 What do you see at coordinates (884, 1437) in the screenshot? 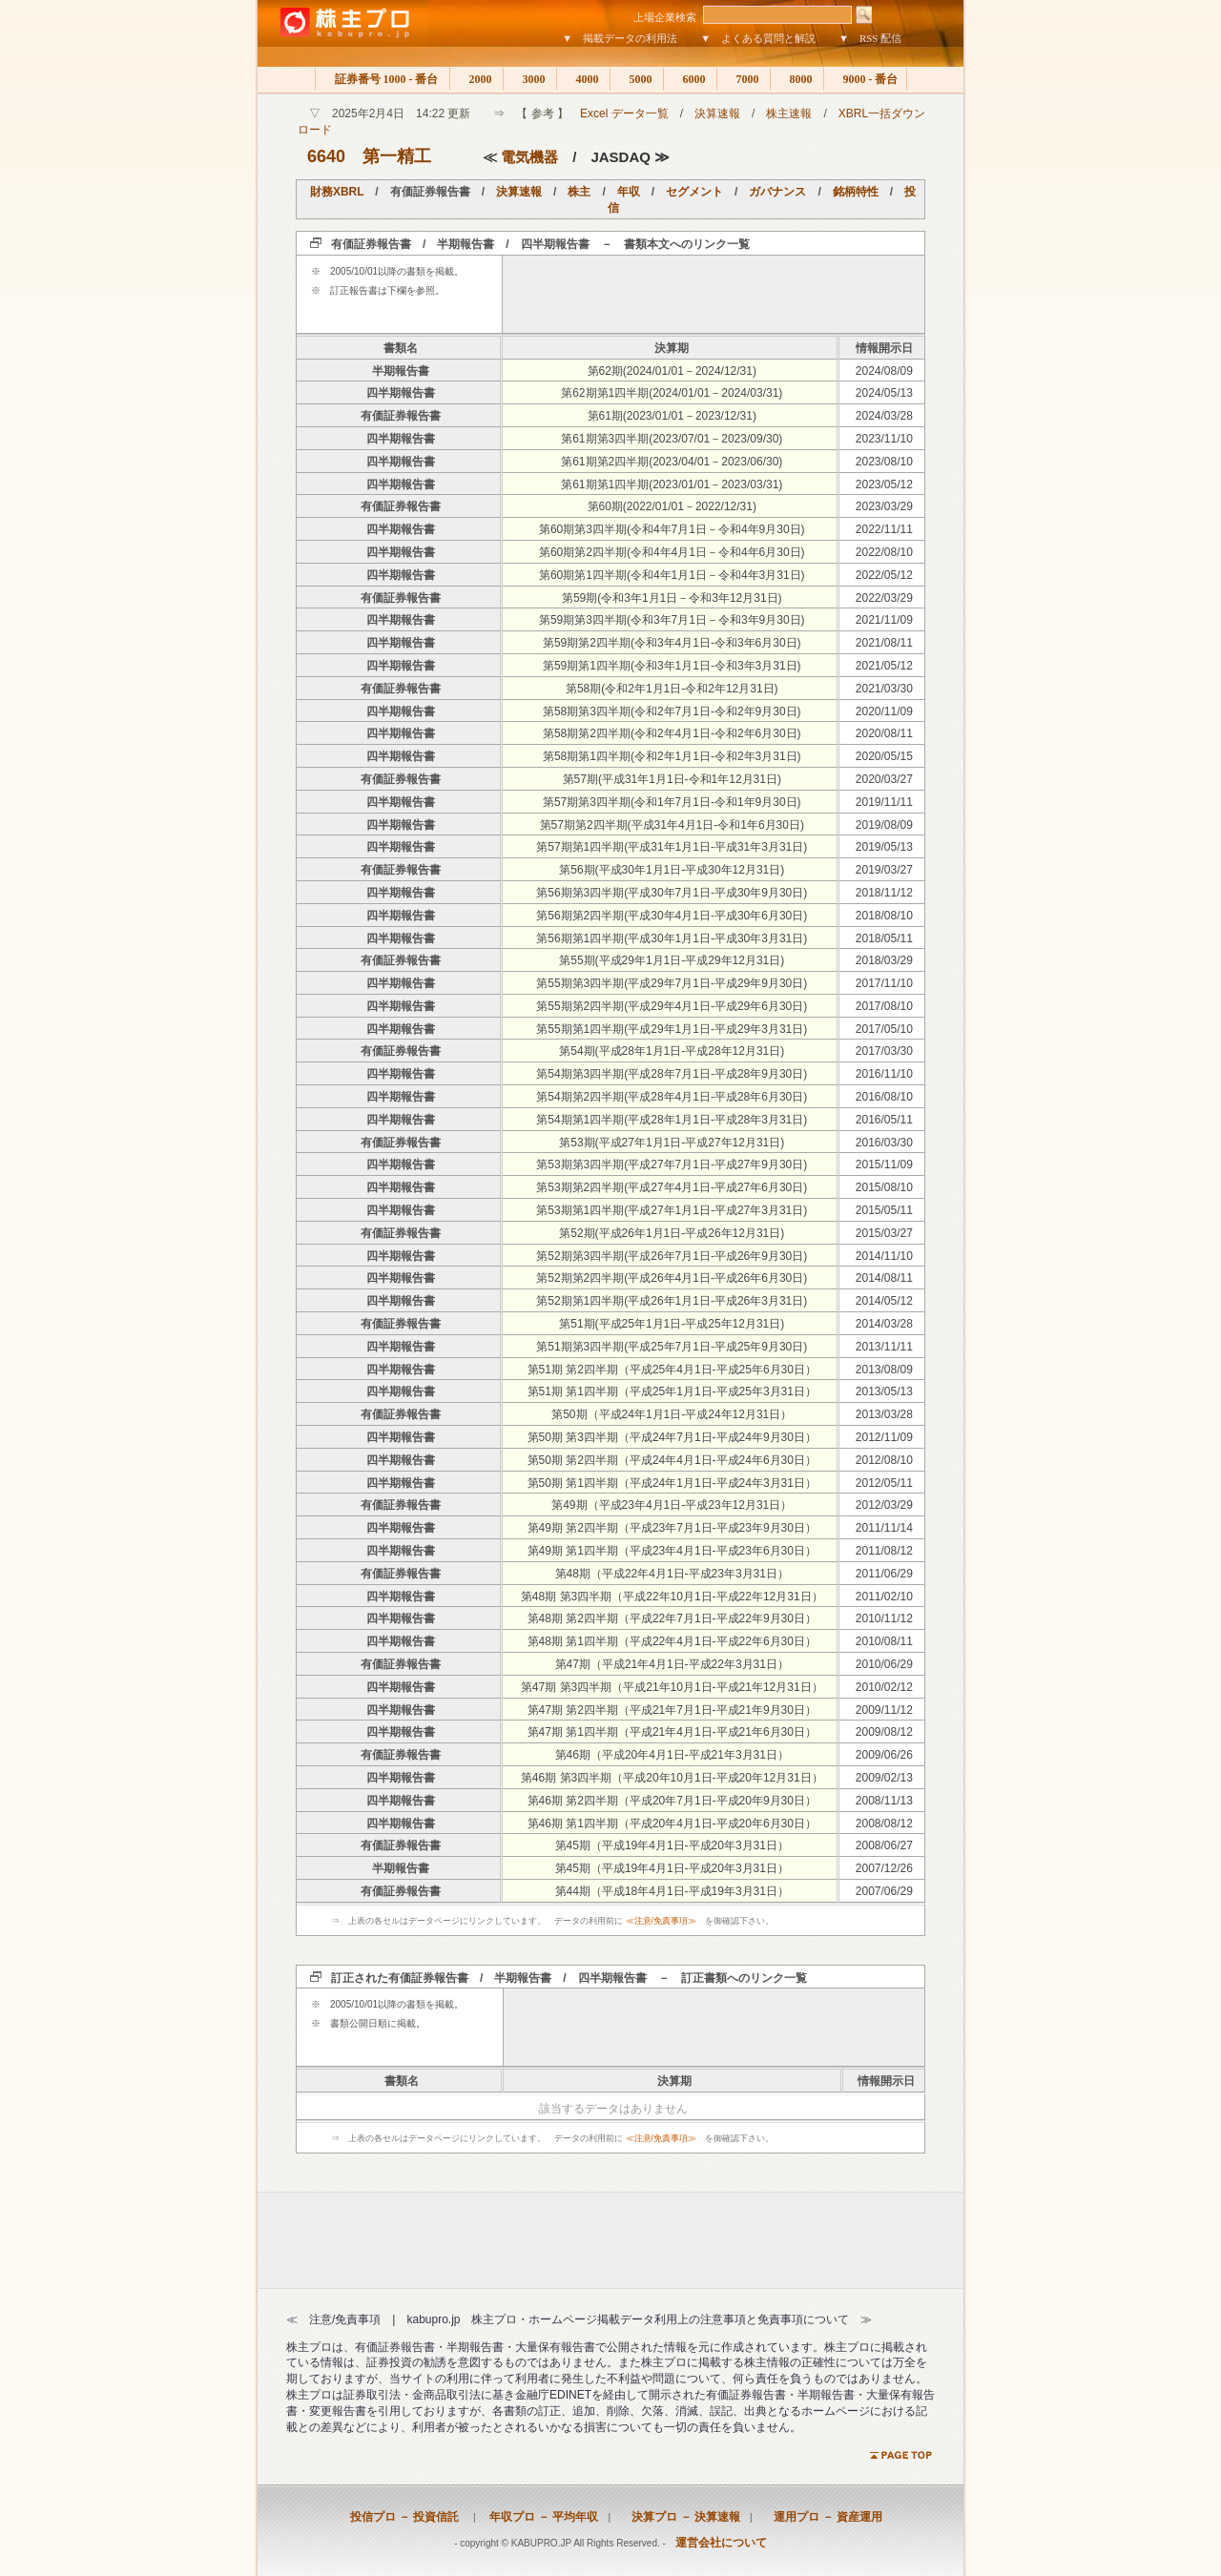
I see `2012/11/09` at bounding box center [884, 1437].